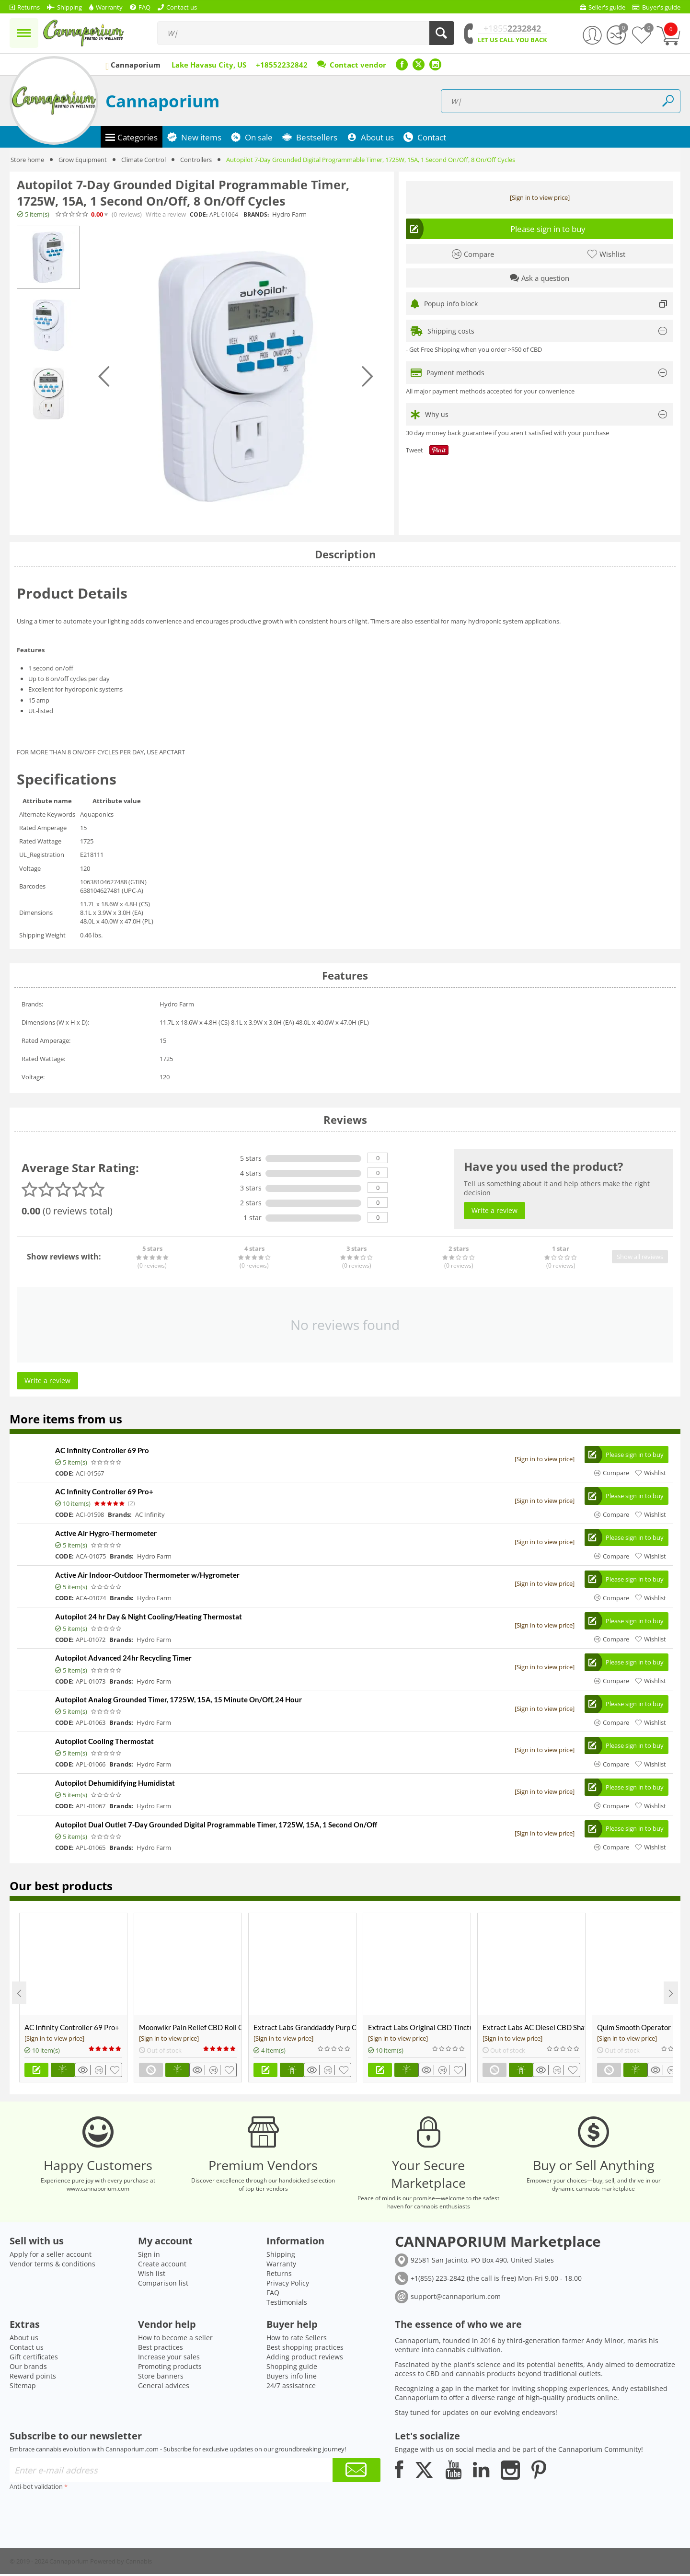 The height and width of the screenshot is (2576, 690). I want to click on Autopilot Analog Grounded Timer, 1725W, 15A, 15 Minute On/Off, 24 Hour, so click(178, 1700).